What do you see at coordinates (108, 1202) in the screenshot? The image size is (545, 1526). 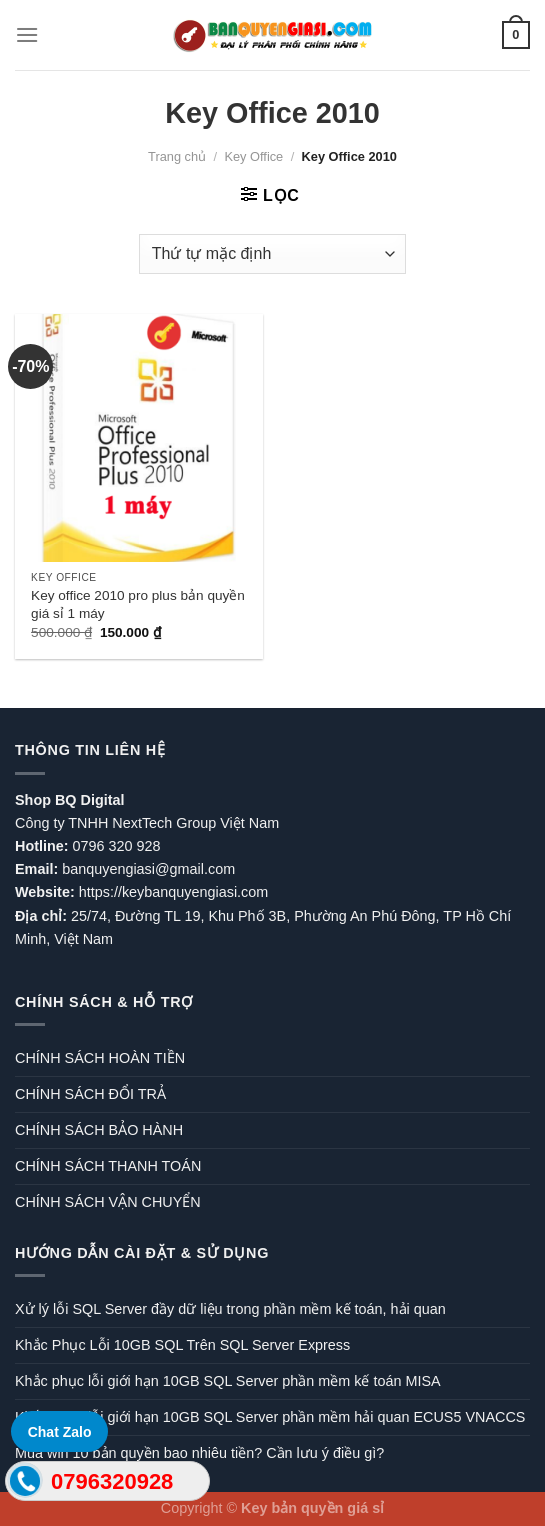 I see `CHÍNH SÁCH VẬN CHUYỂN` at bounding box center [108, 1202].